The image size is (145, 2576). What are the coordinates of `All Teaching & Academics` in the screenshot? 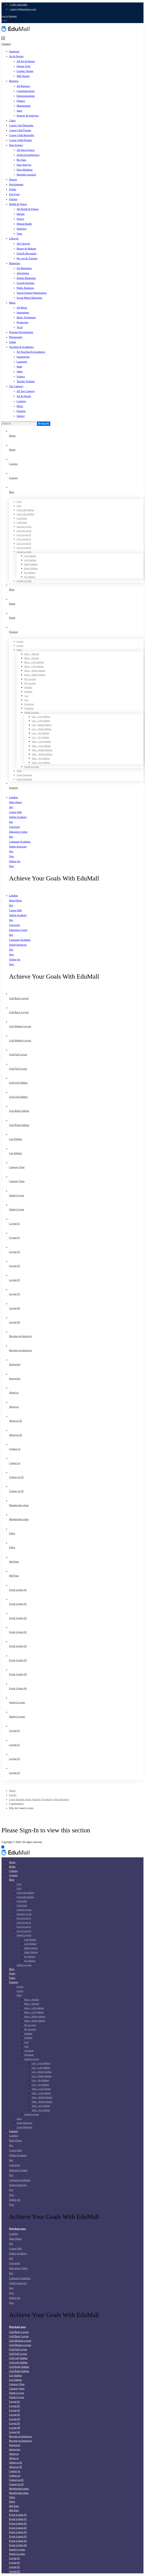 It's located at (31, 352).